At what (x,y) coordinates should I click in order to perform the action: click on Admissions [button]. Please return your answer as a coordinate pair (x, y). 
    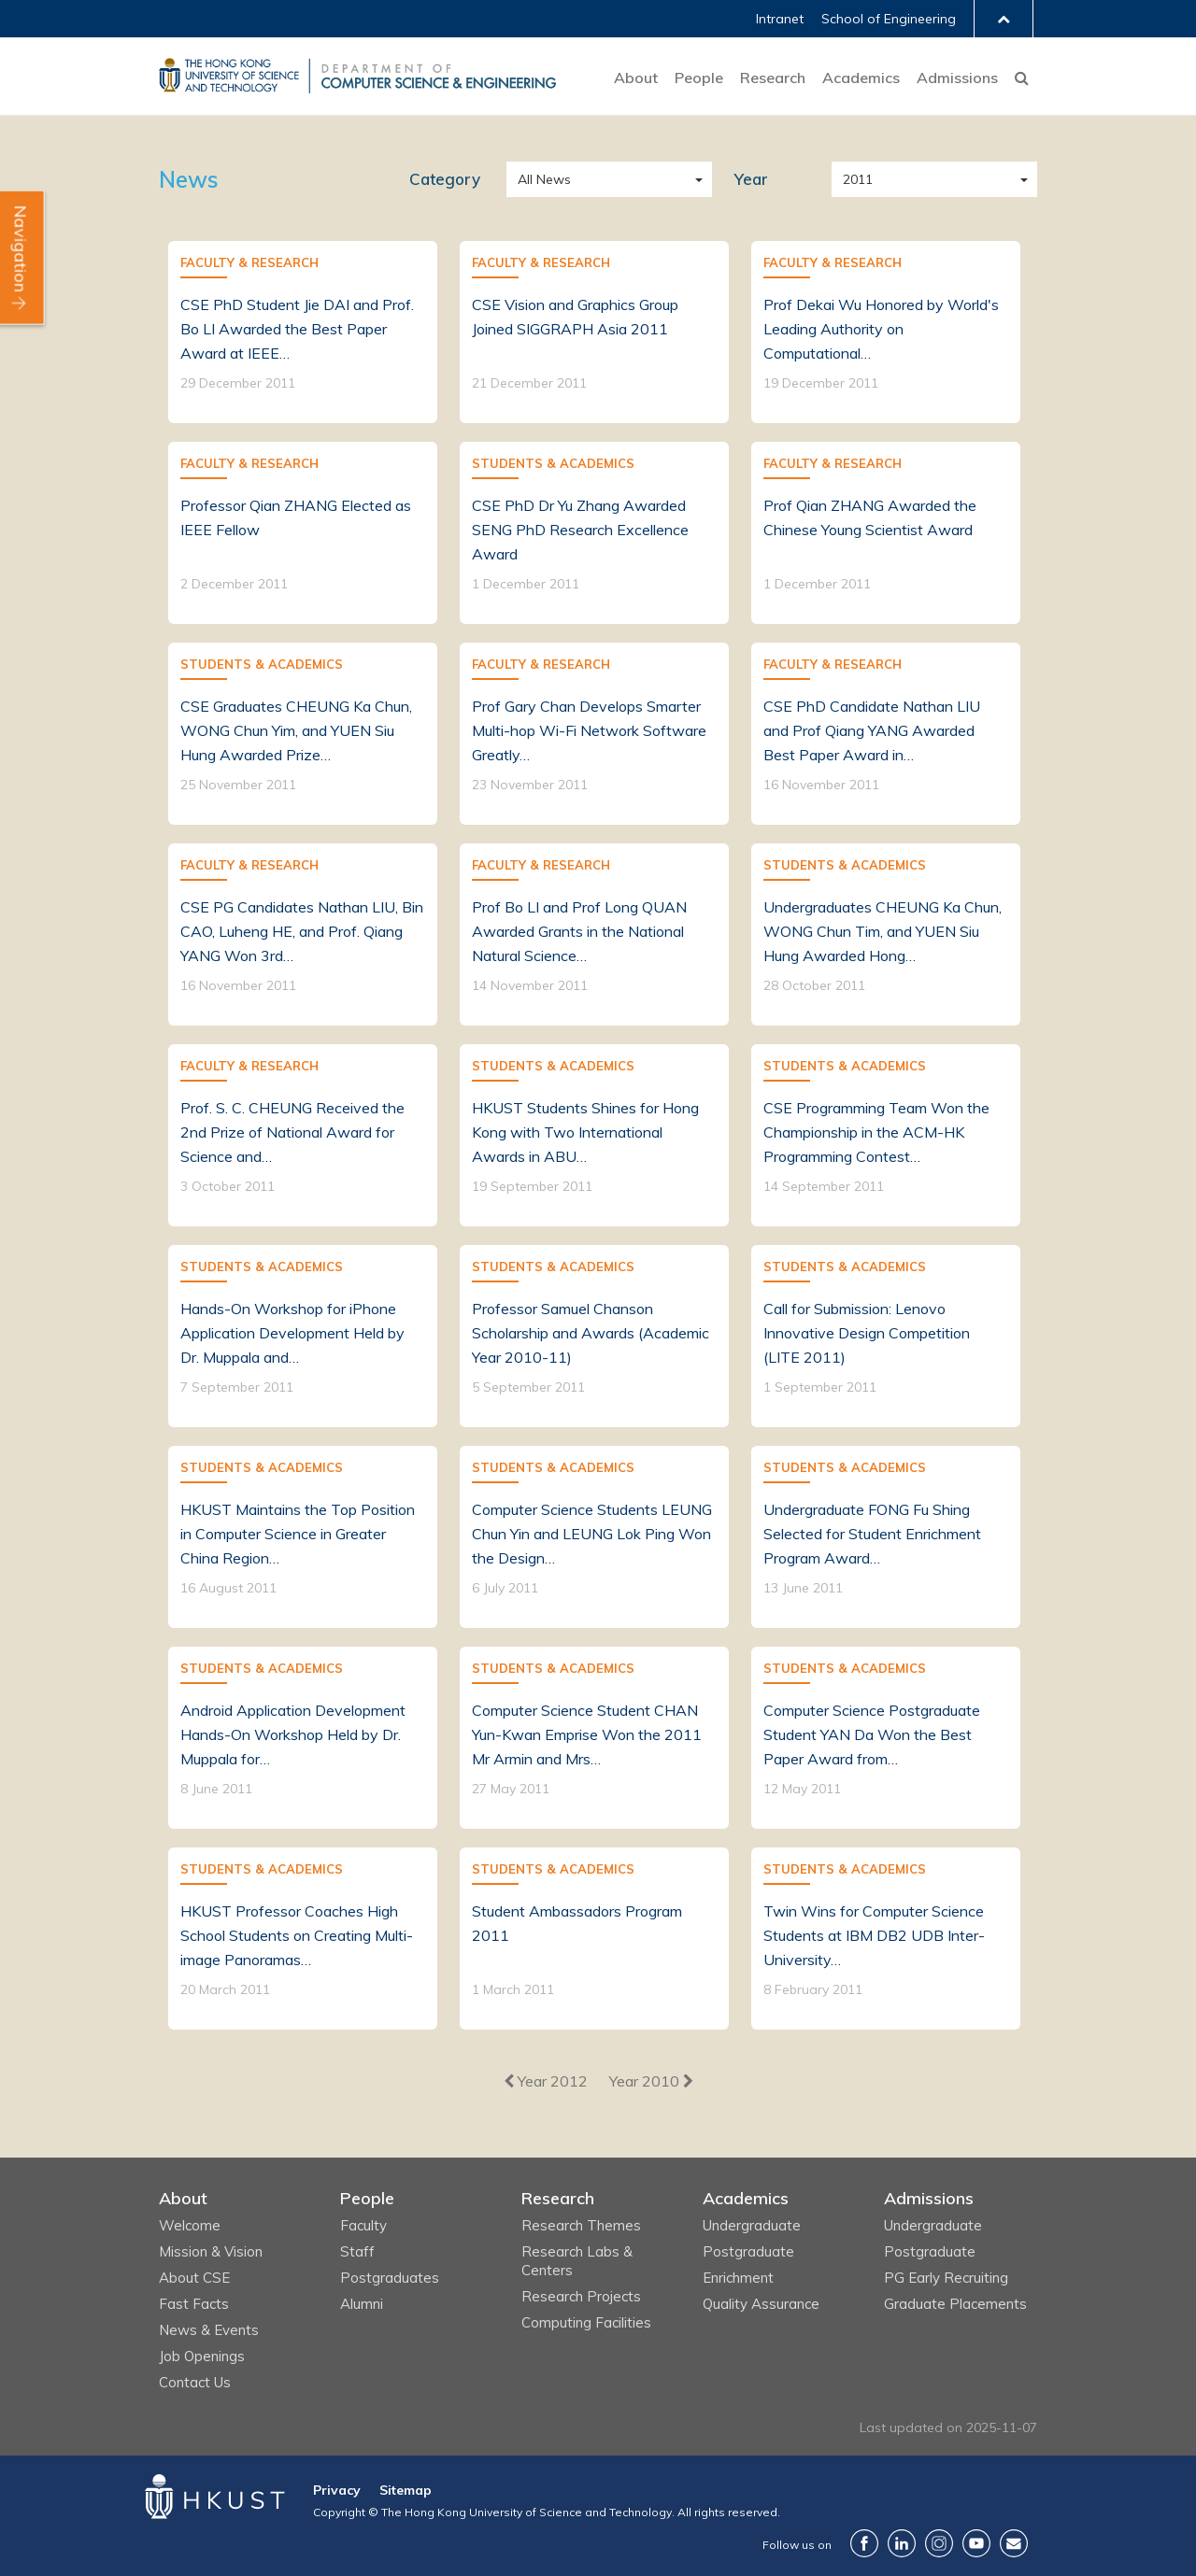
    Looking at the image, I should click on (957, 77).